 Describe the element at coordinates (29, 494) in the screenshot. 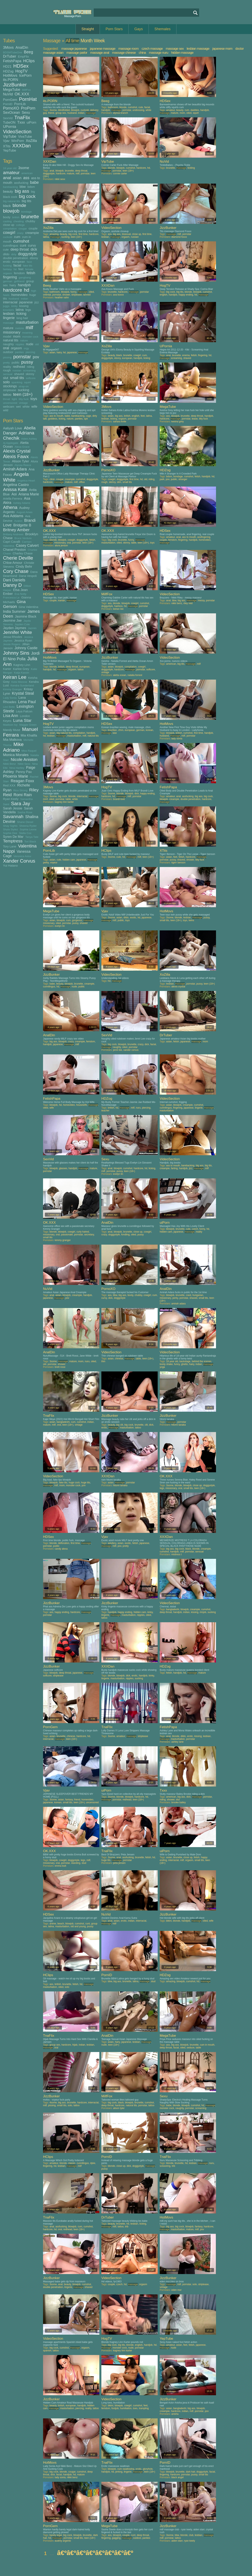

I see `Ariana Marie` at that location.